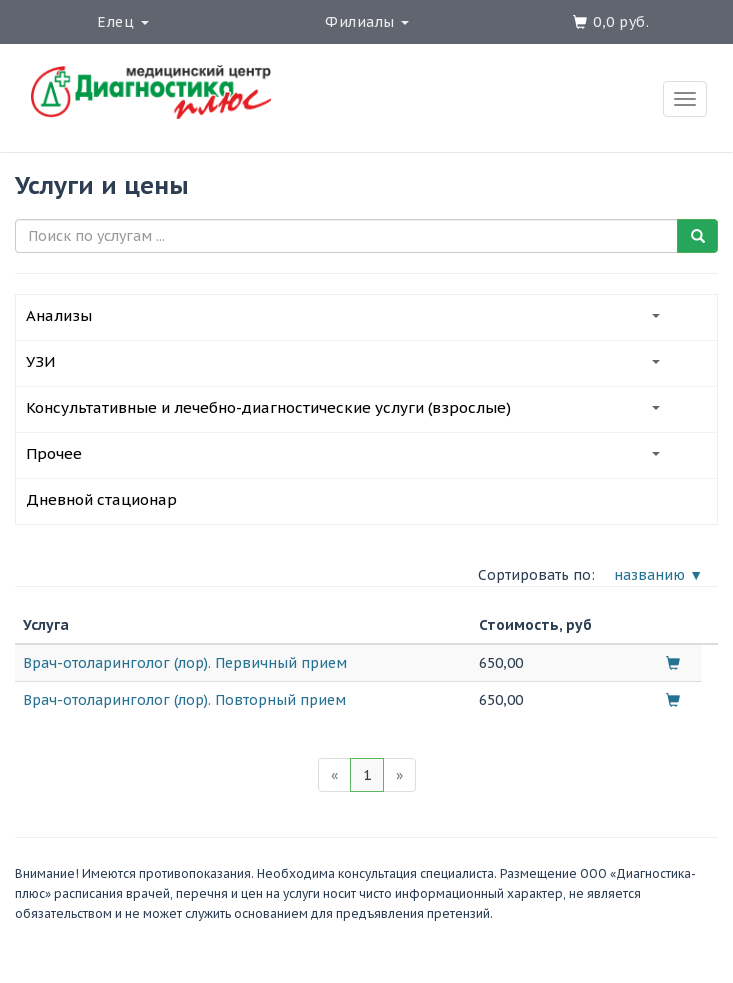 The image size is (733, 983). Describe the element at coordinates (123, 22) in the screenshot. I see `Елец` at that location.